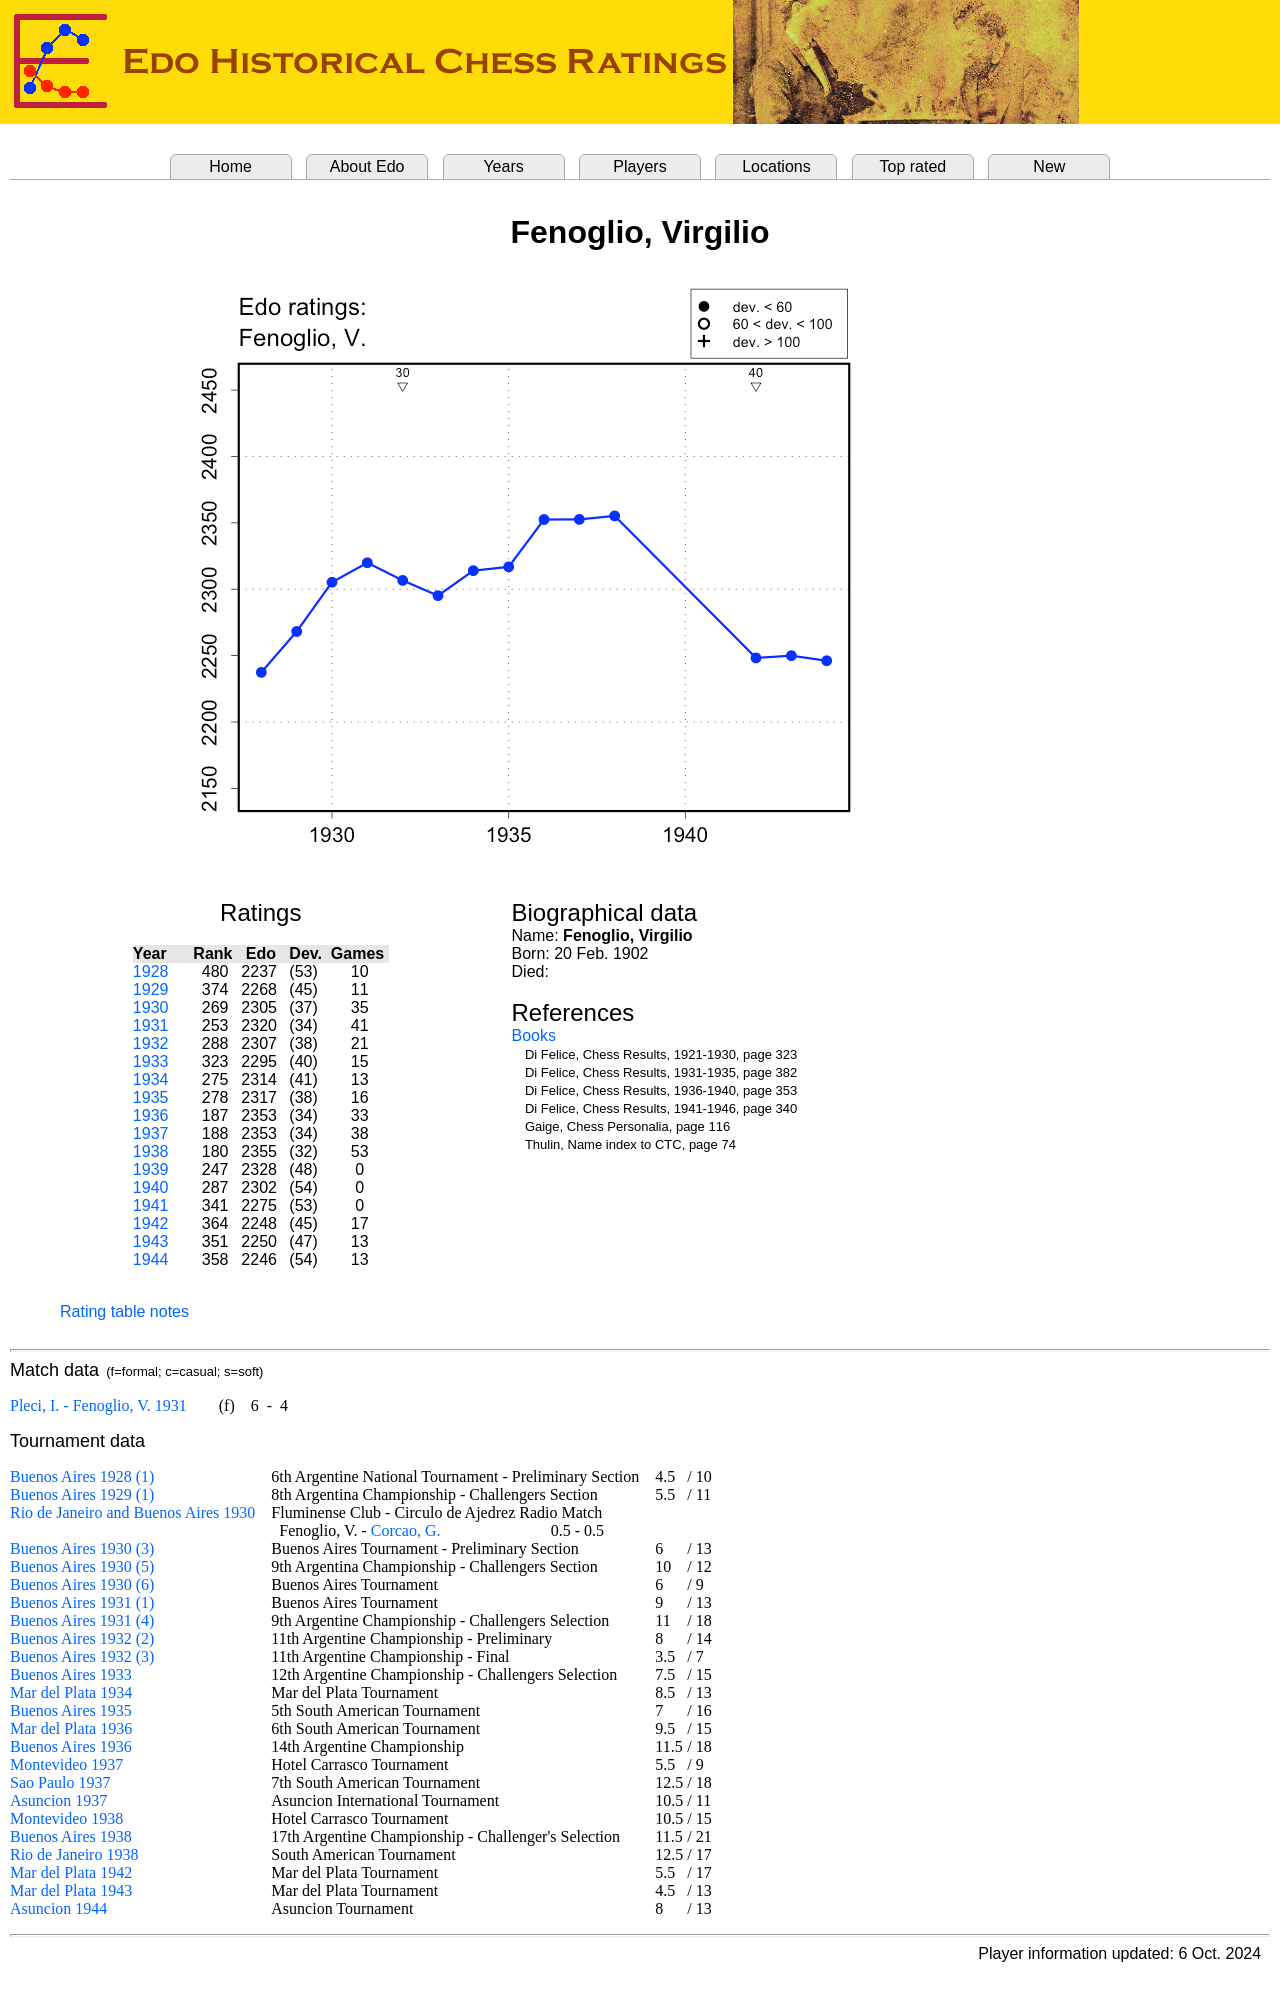  Describe the element at coordinates (71, 1872) in the screenshot. I see `Mar del Plata 1942` at that location.